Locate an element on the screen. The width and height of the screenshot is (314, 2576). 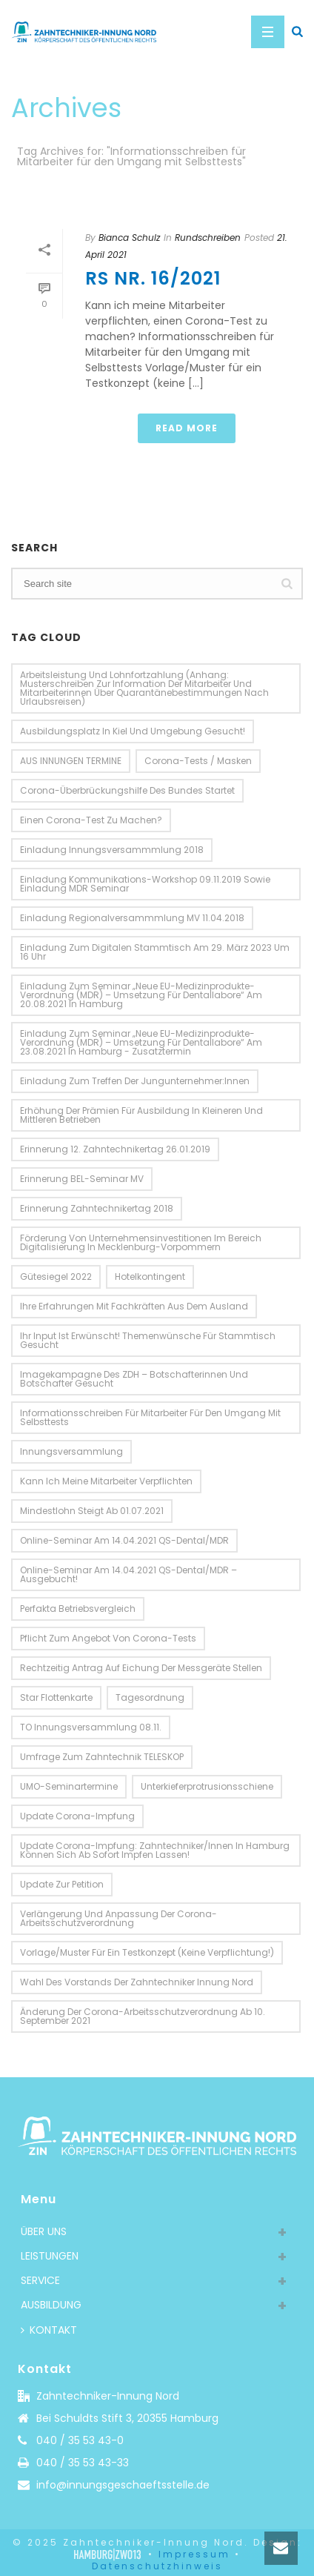
perfakta Betriebsvergleich [perfakta Betriebsvergleich (3 Einträge)] is located at coordinates (78, 1608).